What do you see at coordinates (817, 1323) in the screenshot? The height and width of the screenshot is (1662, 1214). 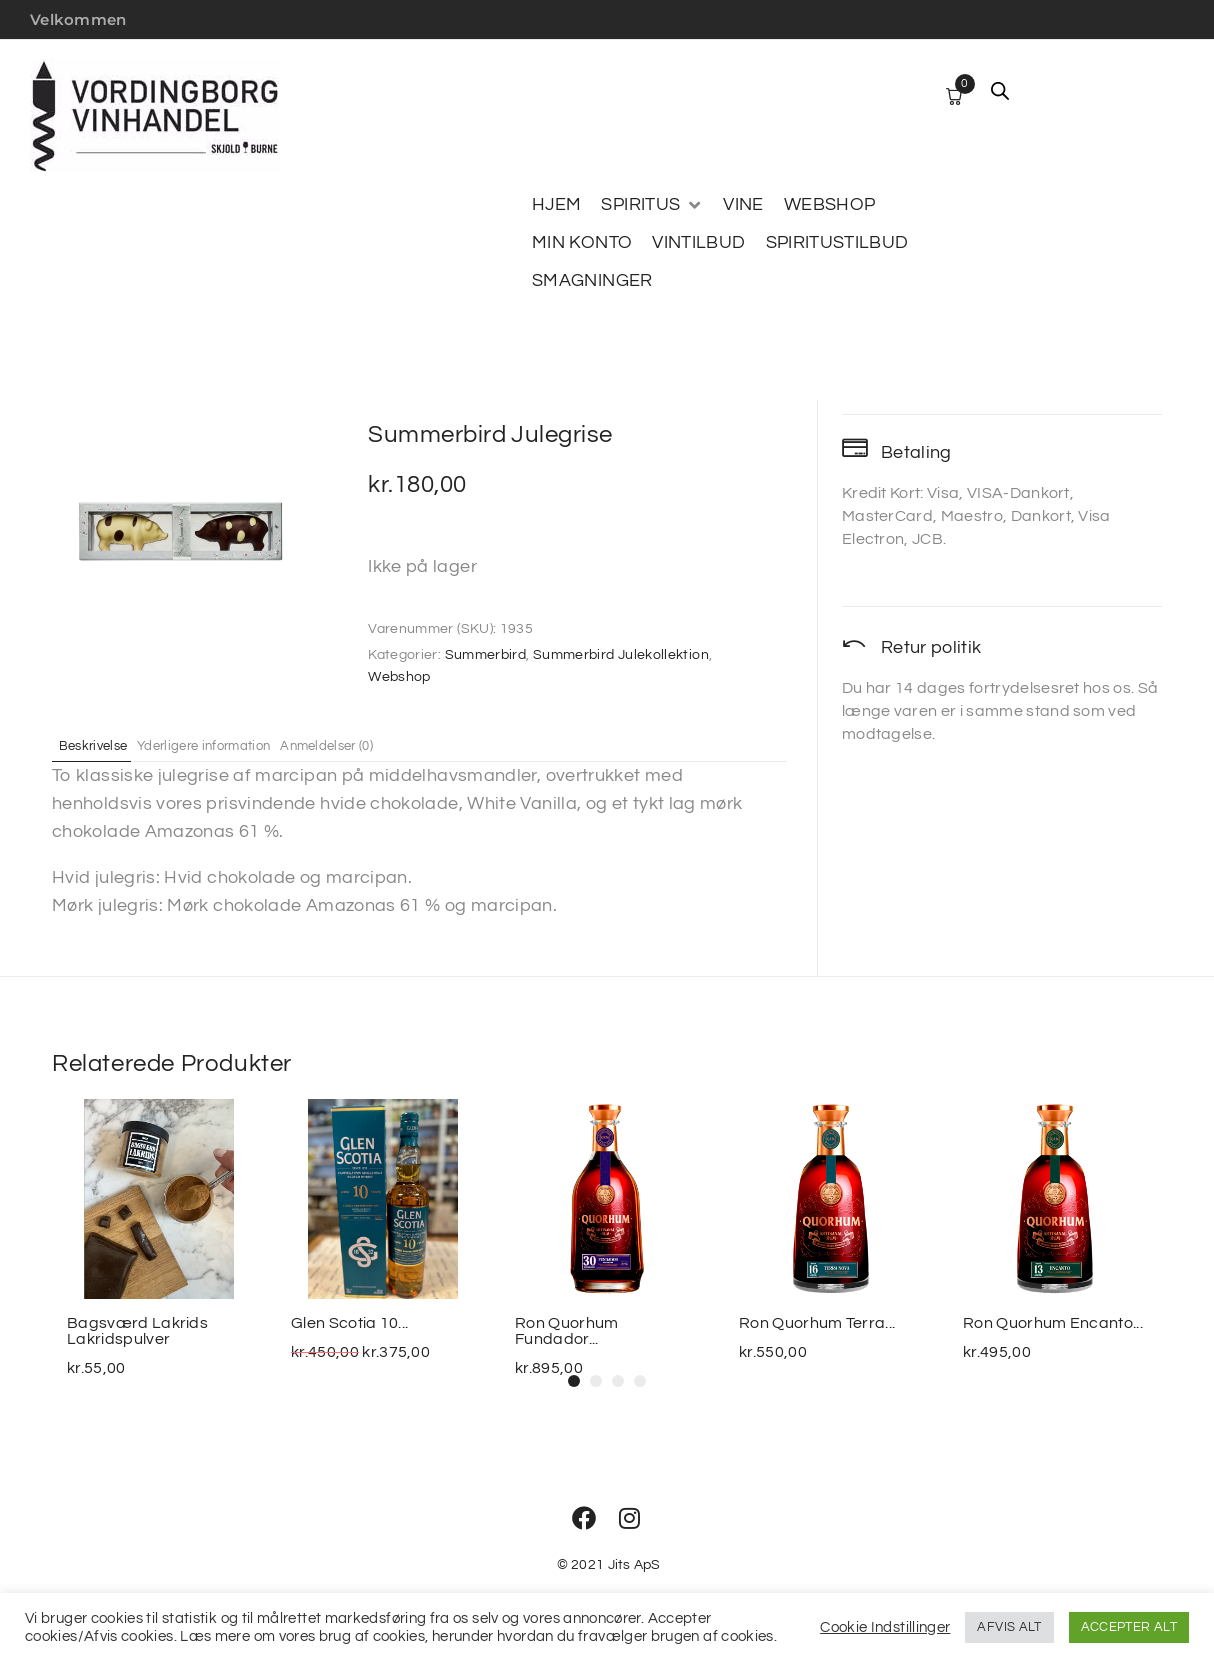 I see `Ron Quorhum Terra...` at bounding box center [817, 1323].